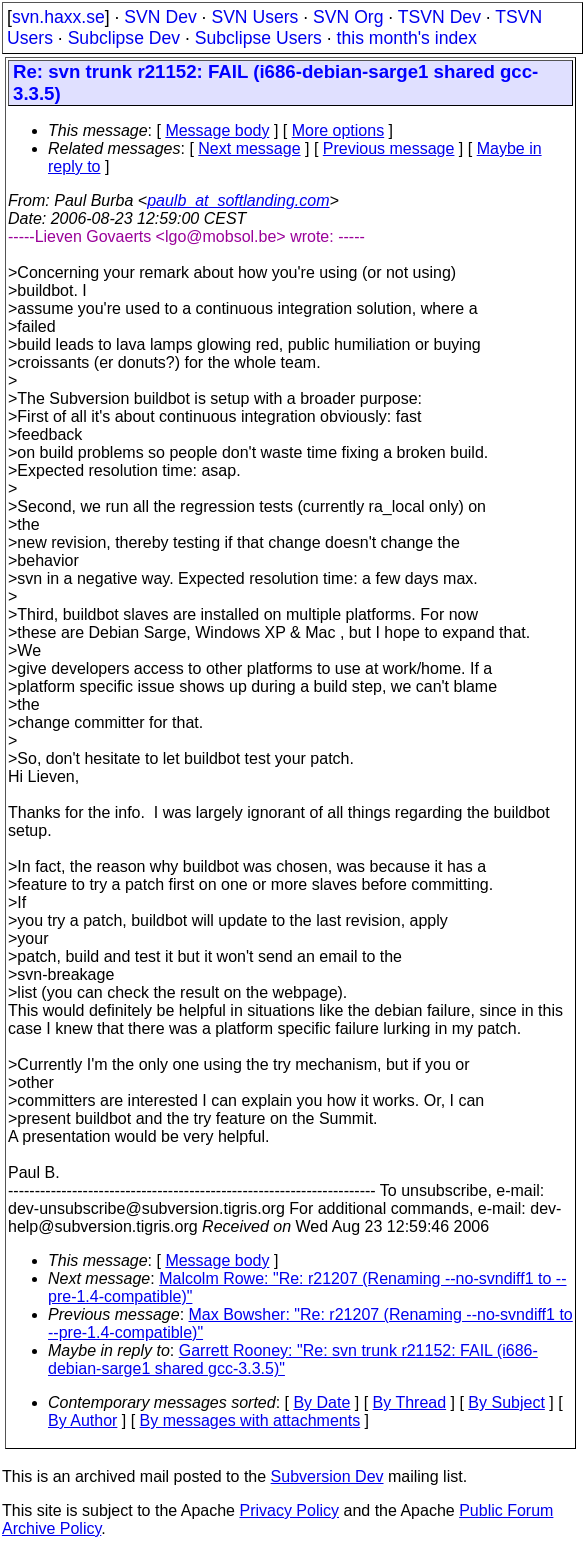 The width and height of the screenshot is (585, 1554). What do you see at coordinates (389, 148) in the screenshot?
I see `Previous message` at bounding box center [389, 148].